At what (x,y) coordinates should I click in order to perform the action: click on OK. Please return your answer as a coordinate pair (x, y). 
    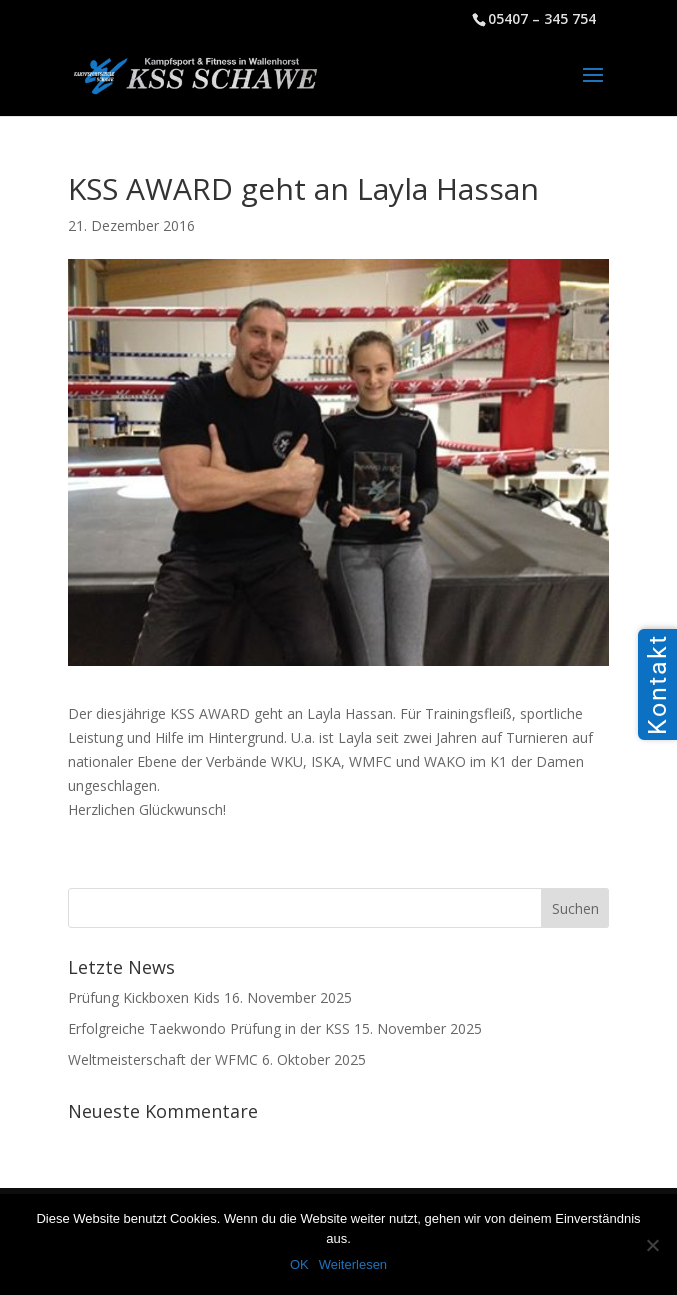
    Looking at the image, I should click on (299, 1264).